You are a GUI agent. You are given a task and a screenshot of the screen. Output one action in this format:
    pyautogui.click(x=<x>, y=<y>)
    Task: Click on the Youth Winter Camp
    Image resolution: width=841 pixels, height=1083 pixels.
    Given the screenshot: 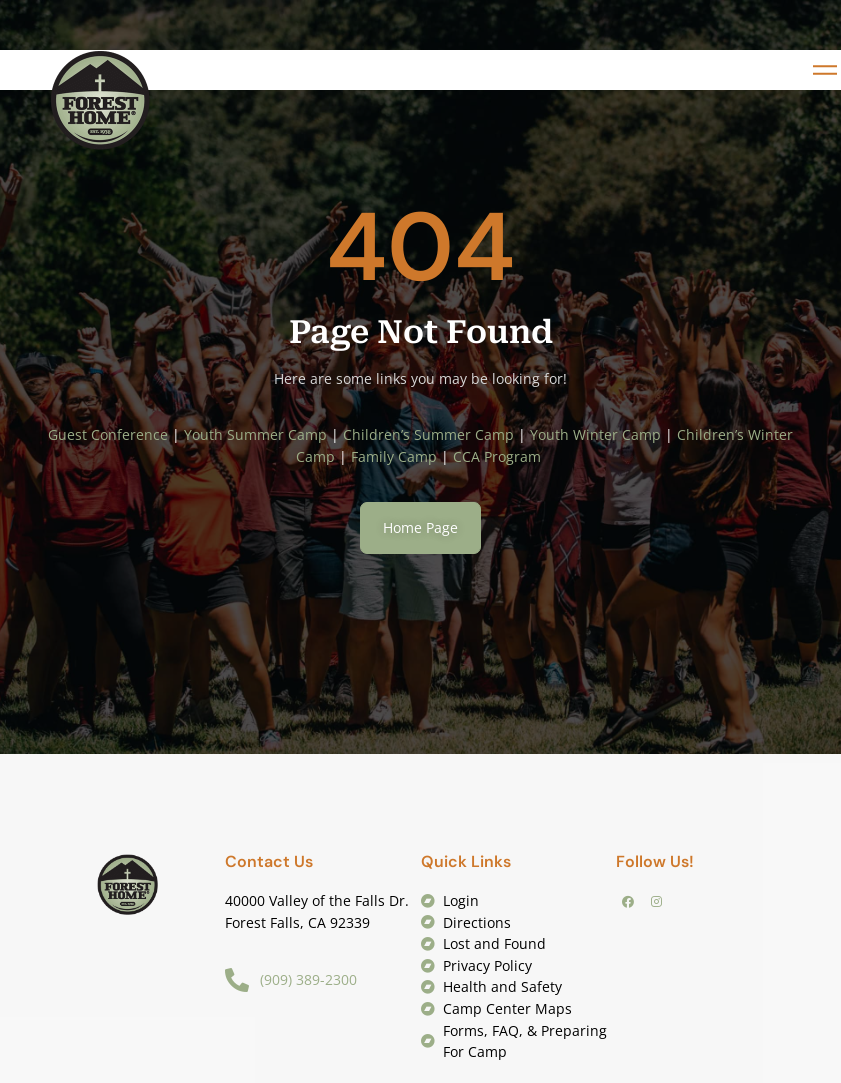 What is the action you would take?
    pyautogui.click(x=595, y=434)
    